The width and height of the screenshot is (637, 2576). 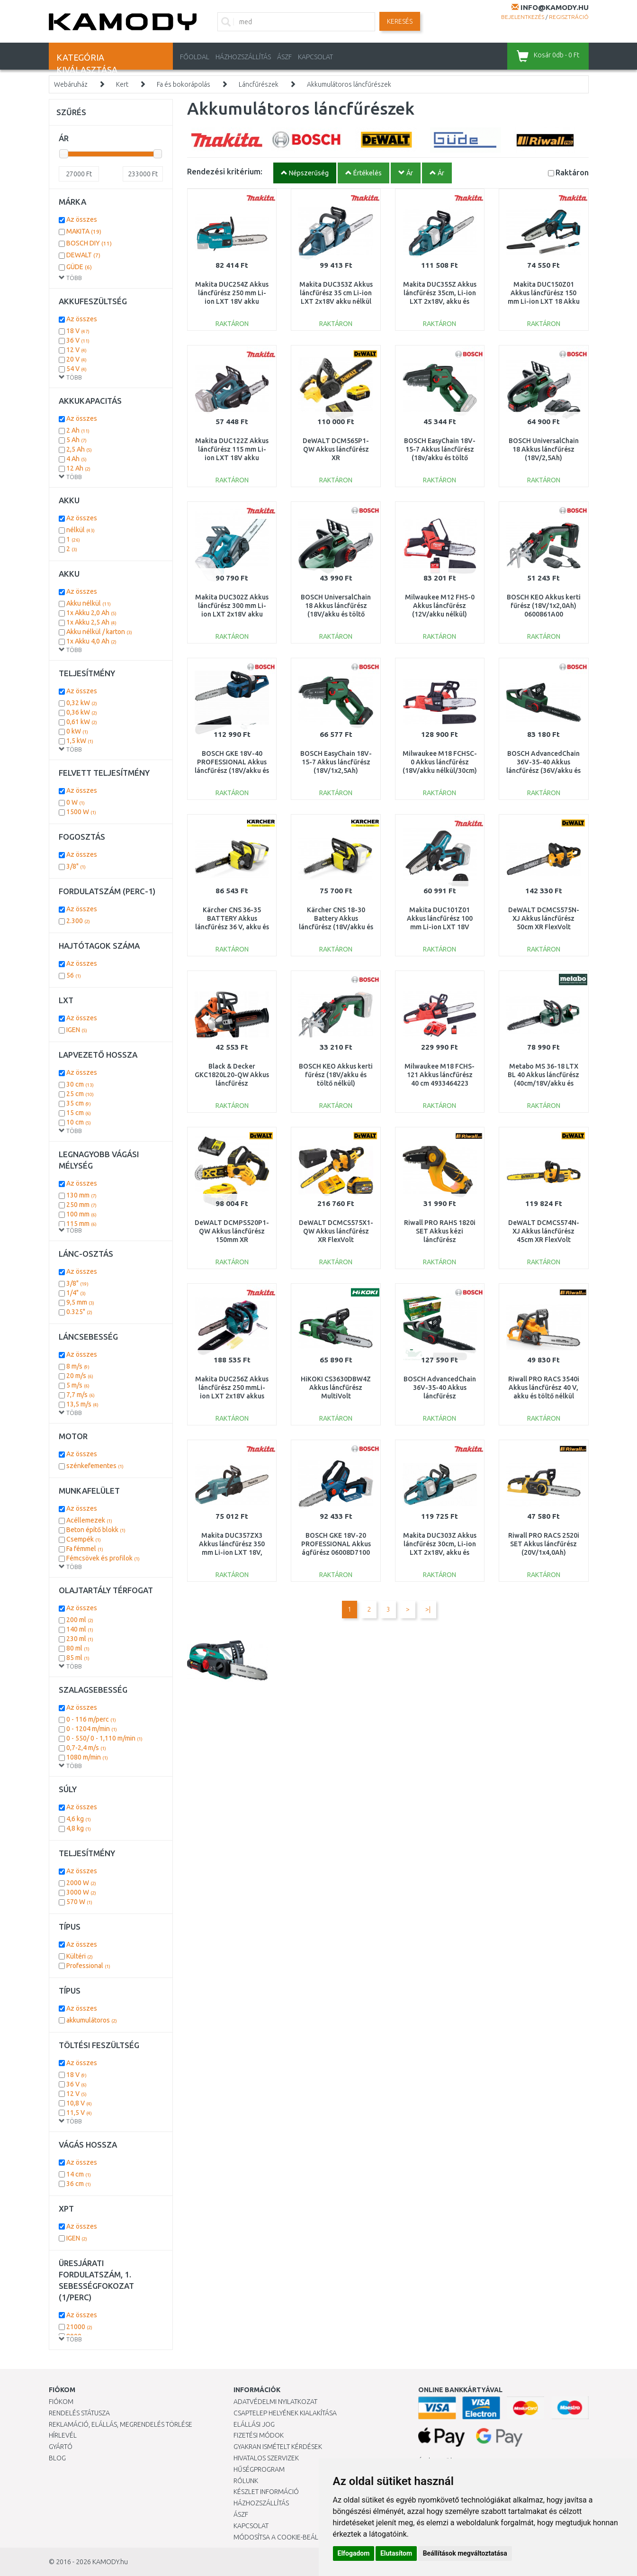 What do you see at coordinates (78, 468) in the screenshot?
I see `12 Ah` at bounding box center [78, 468].